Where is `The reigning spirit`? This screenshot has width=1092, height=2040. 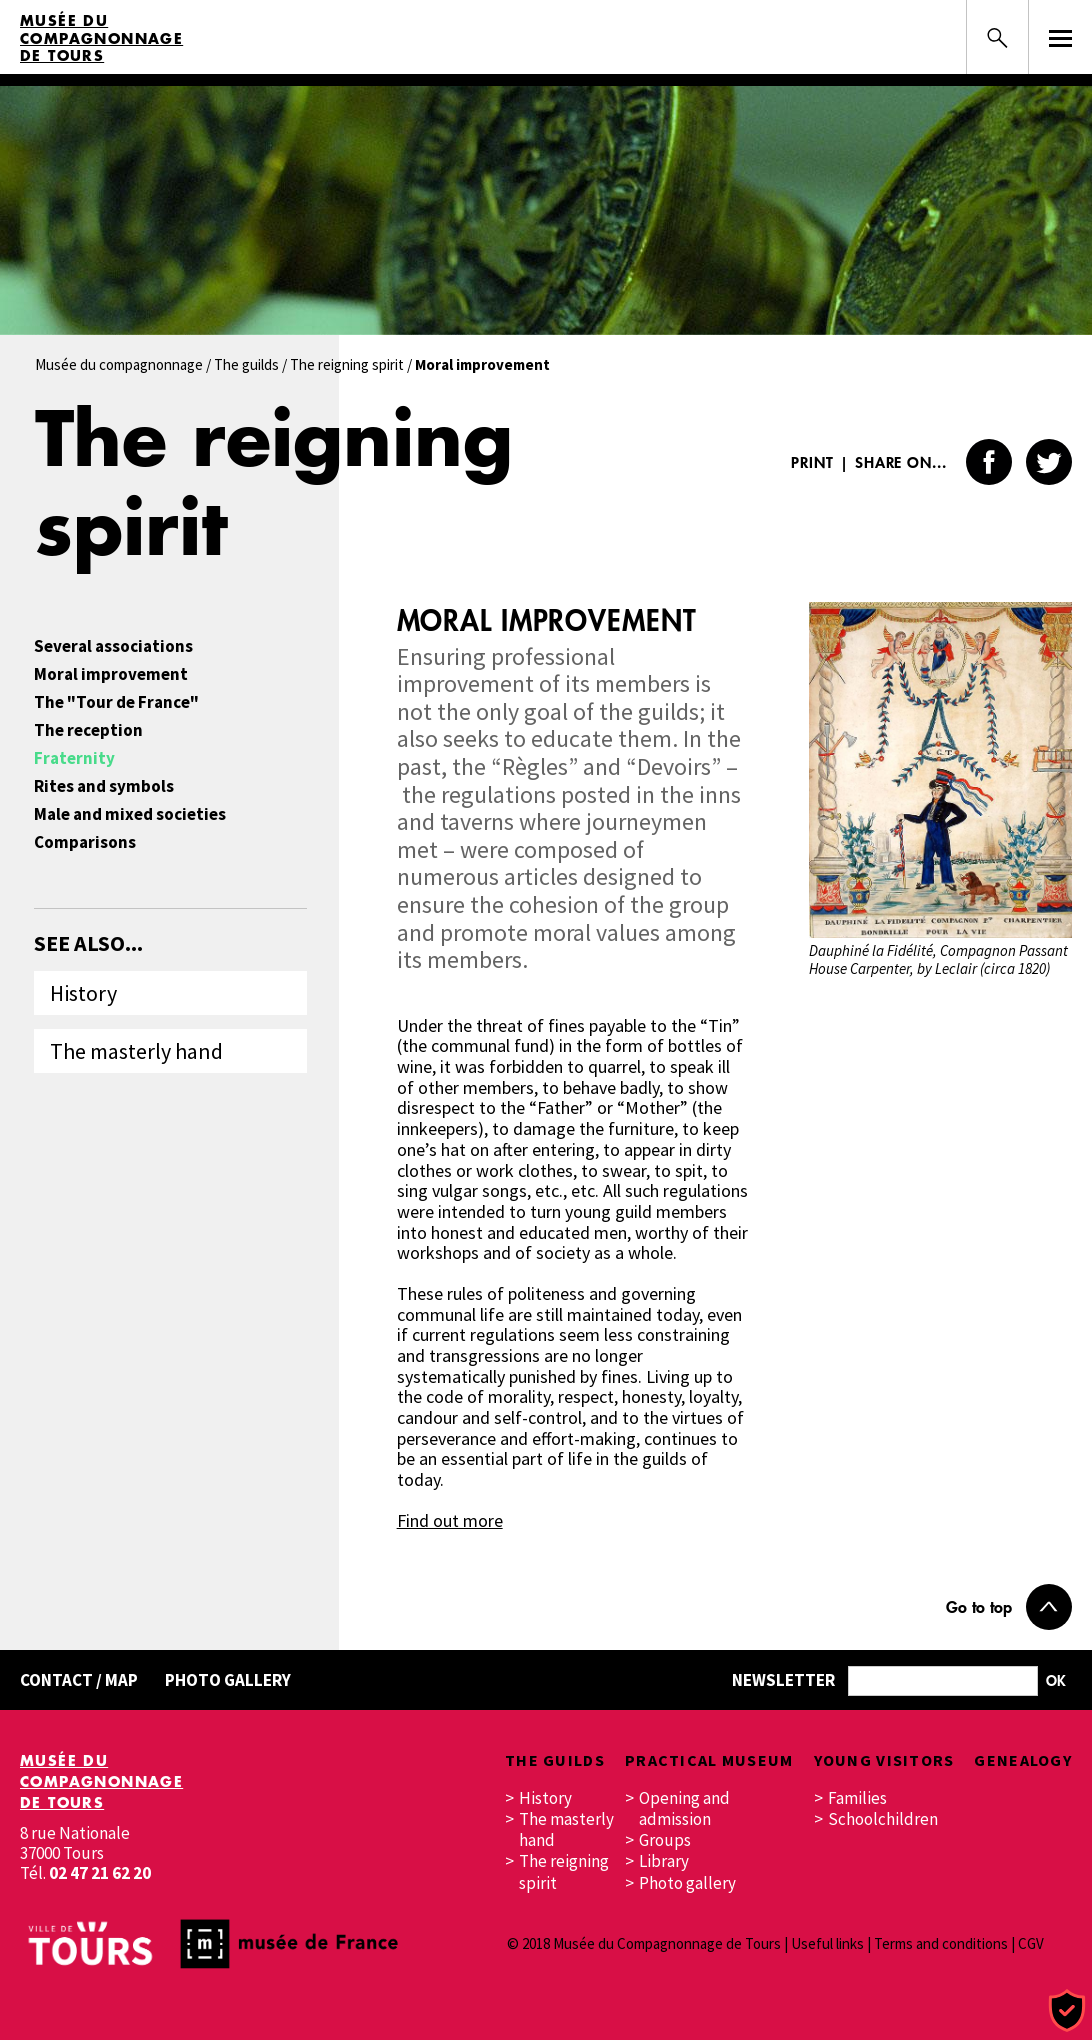
The reigning spirit is located at coordinates (347, 364).